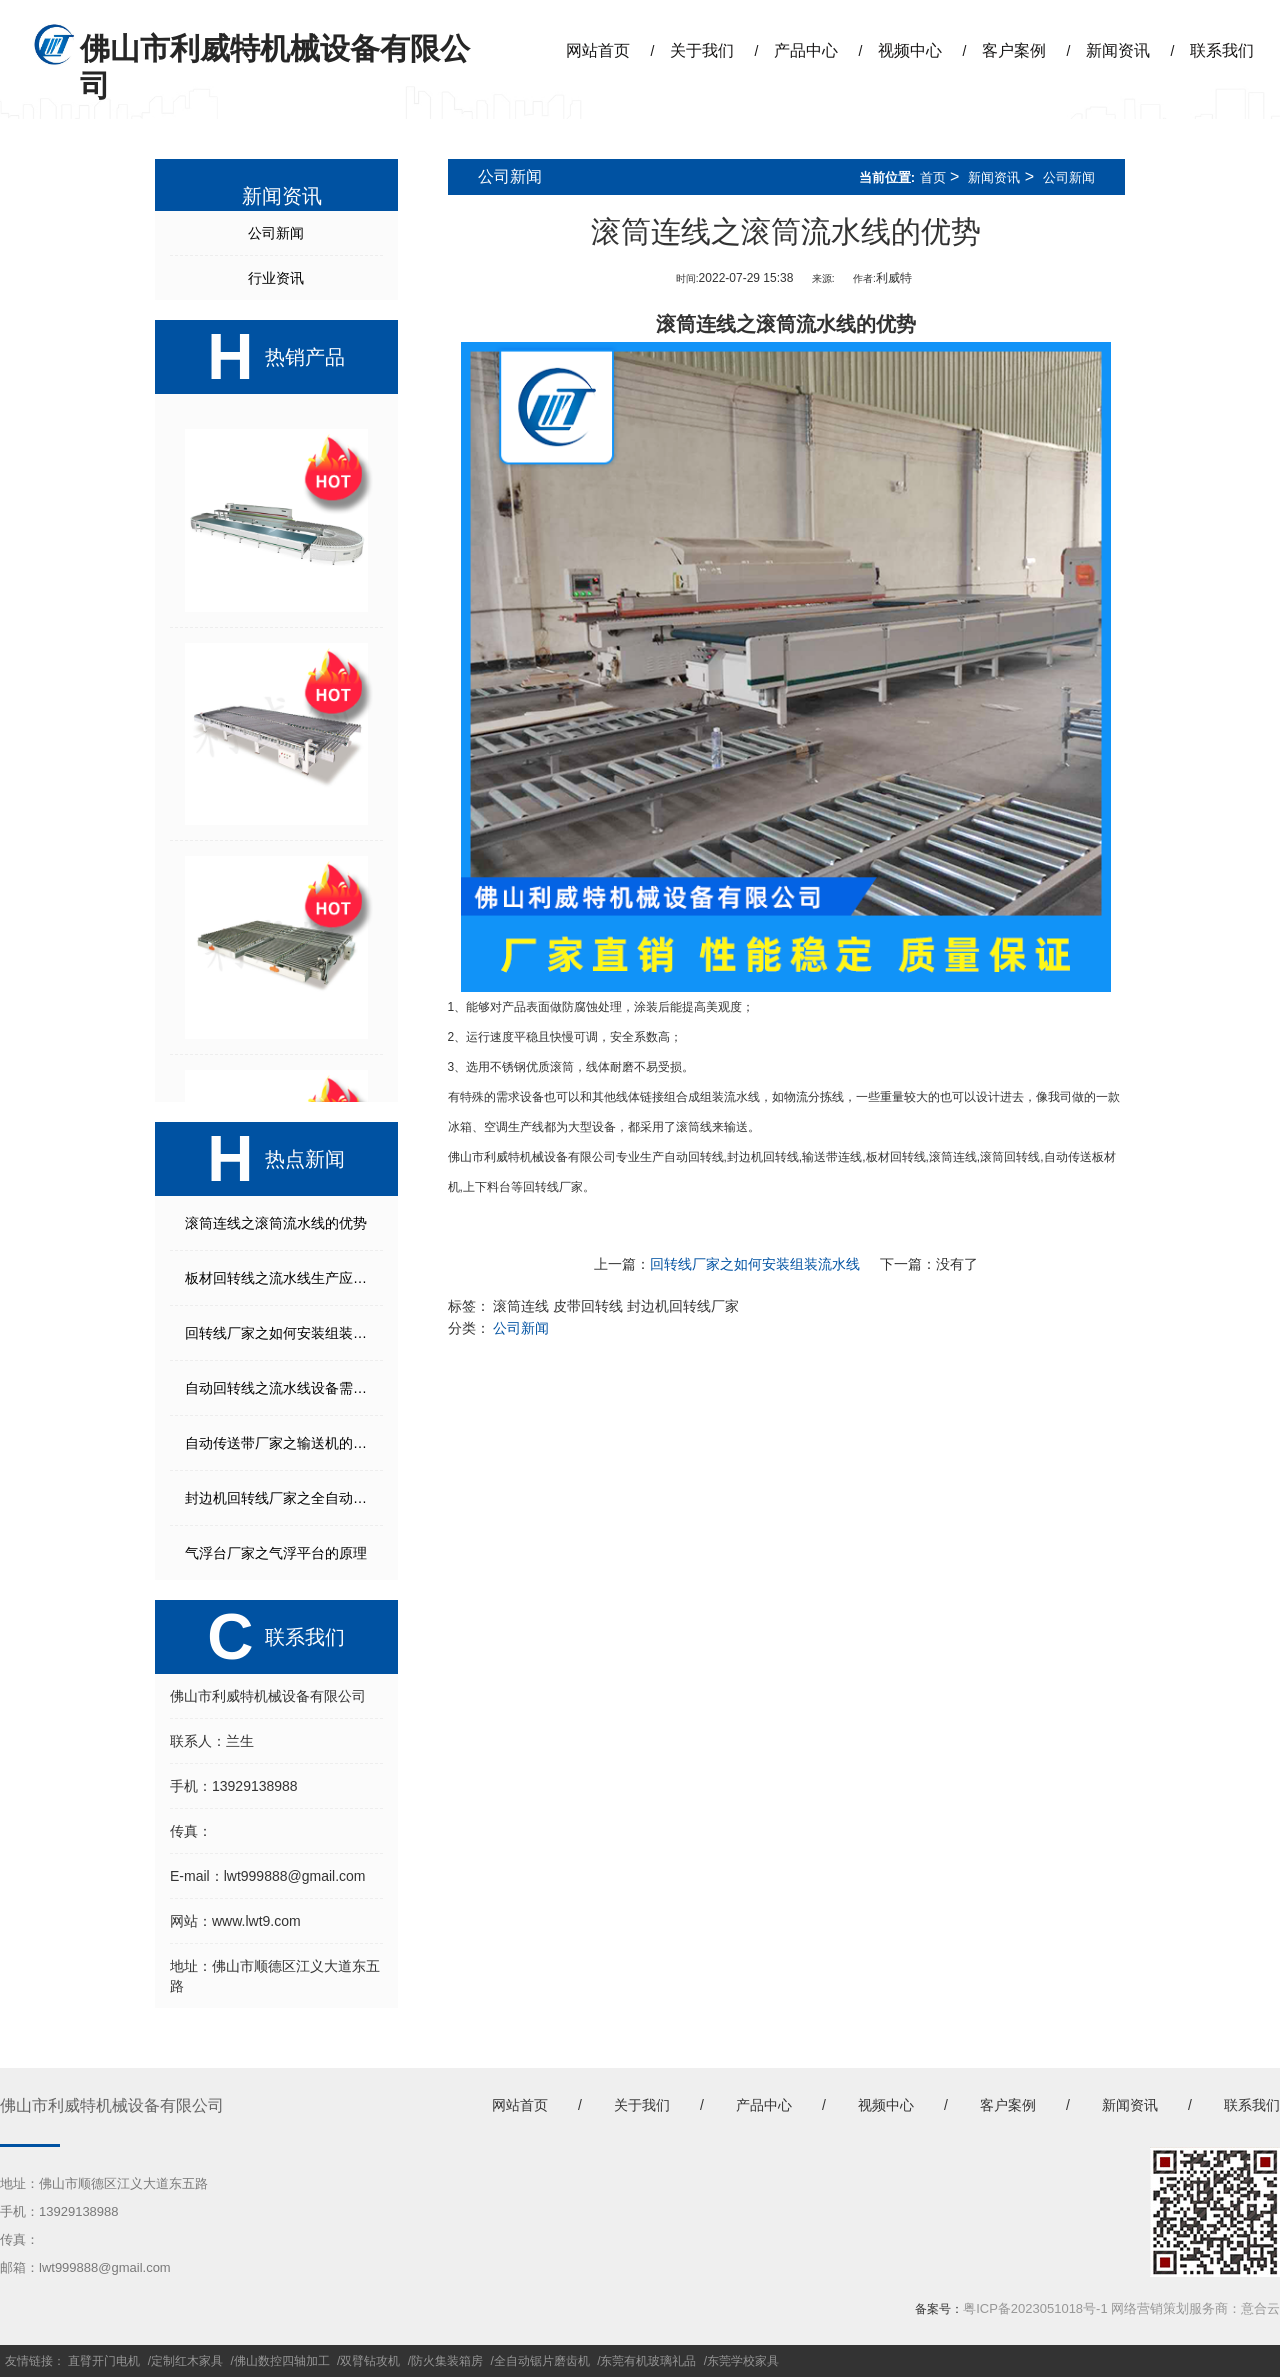 The height and width of the screenshot is (2377, 1280). What do you see at coordinates (1118, 50) in the screenshot?
I see `新闻资讯` at bounding box center [1118, 50].